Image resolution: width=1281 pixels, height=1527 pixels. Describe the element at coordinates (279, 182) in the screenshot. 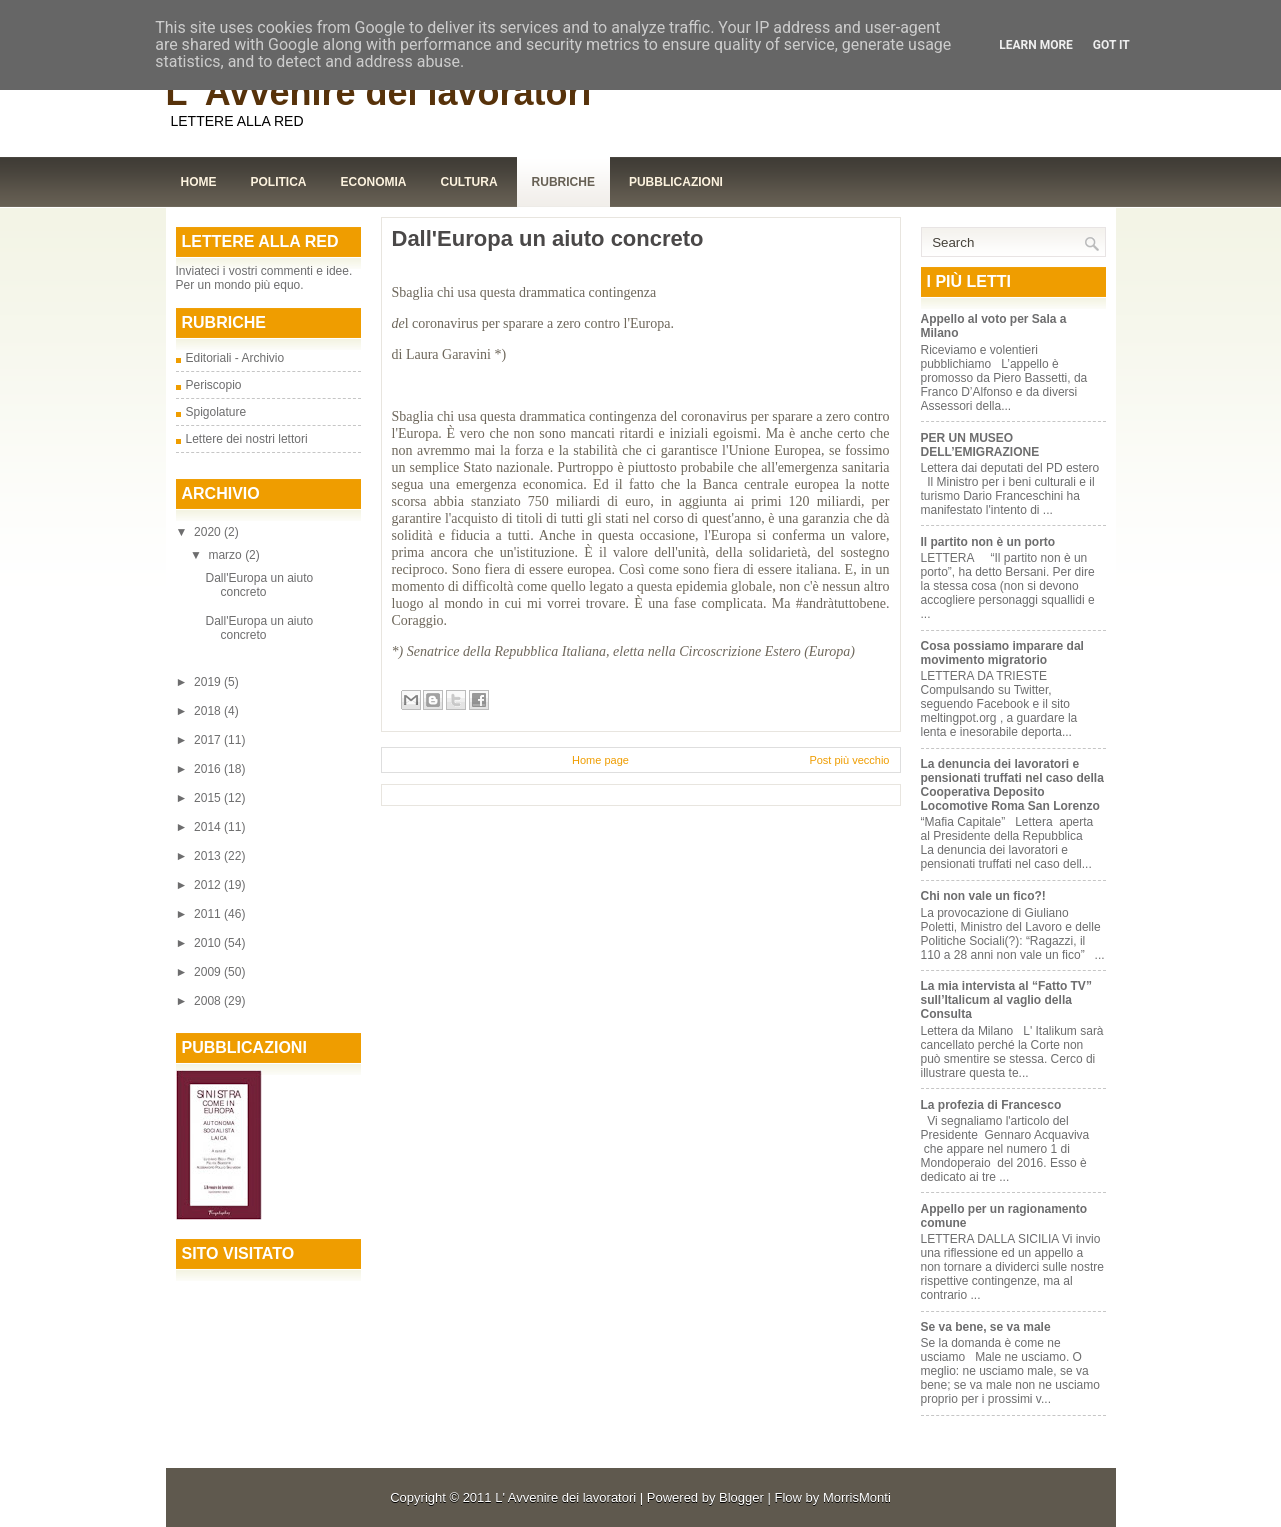

I see `Politica` at that location.